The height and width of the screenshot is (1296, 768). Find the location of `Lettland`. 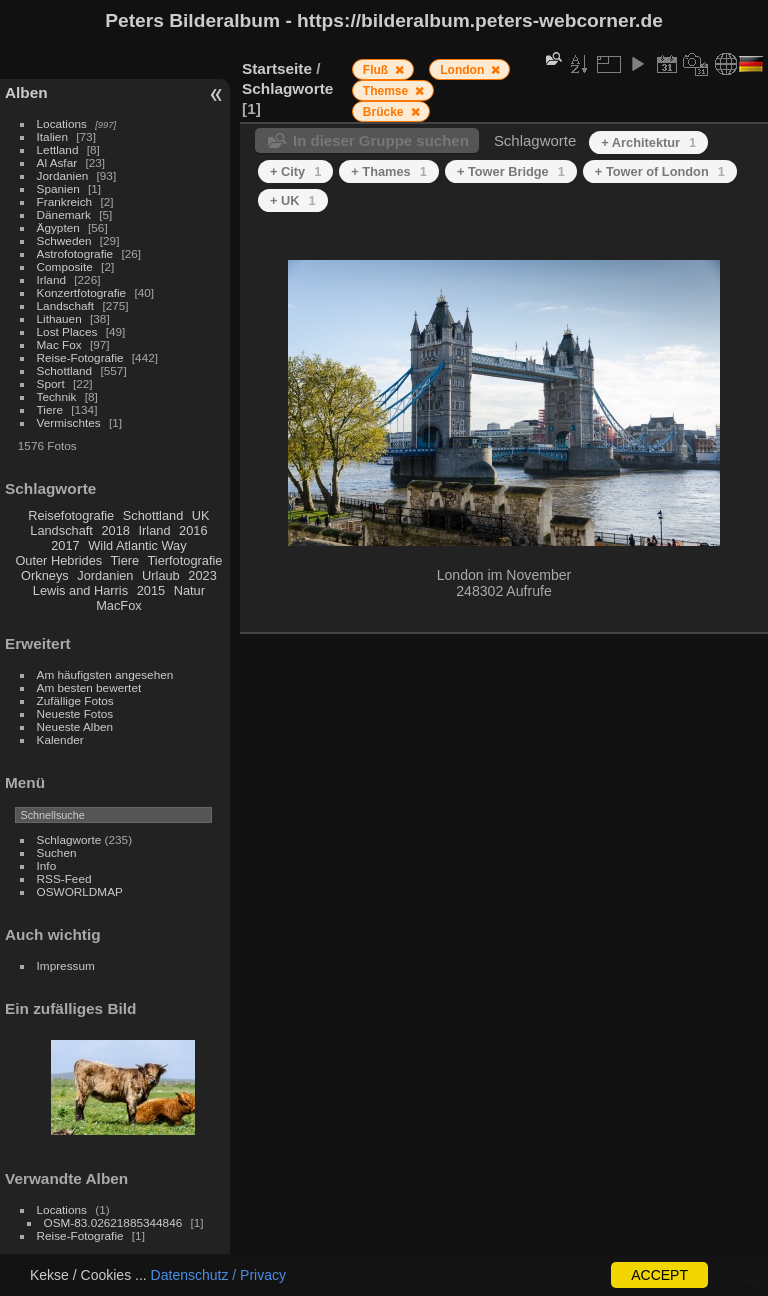

Lettland is located at coordinates (58, 149).